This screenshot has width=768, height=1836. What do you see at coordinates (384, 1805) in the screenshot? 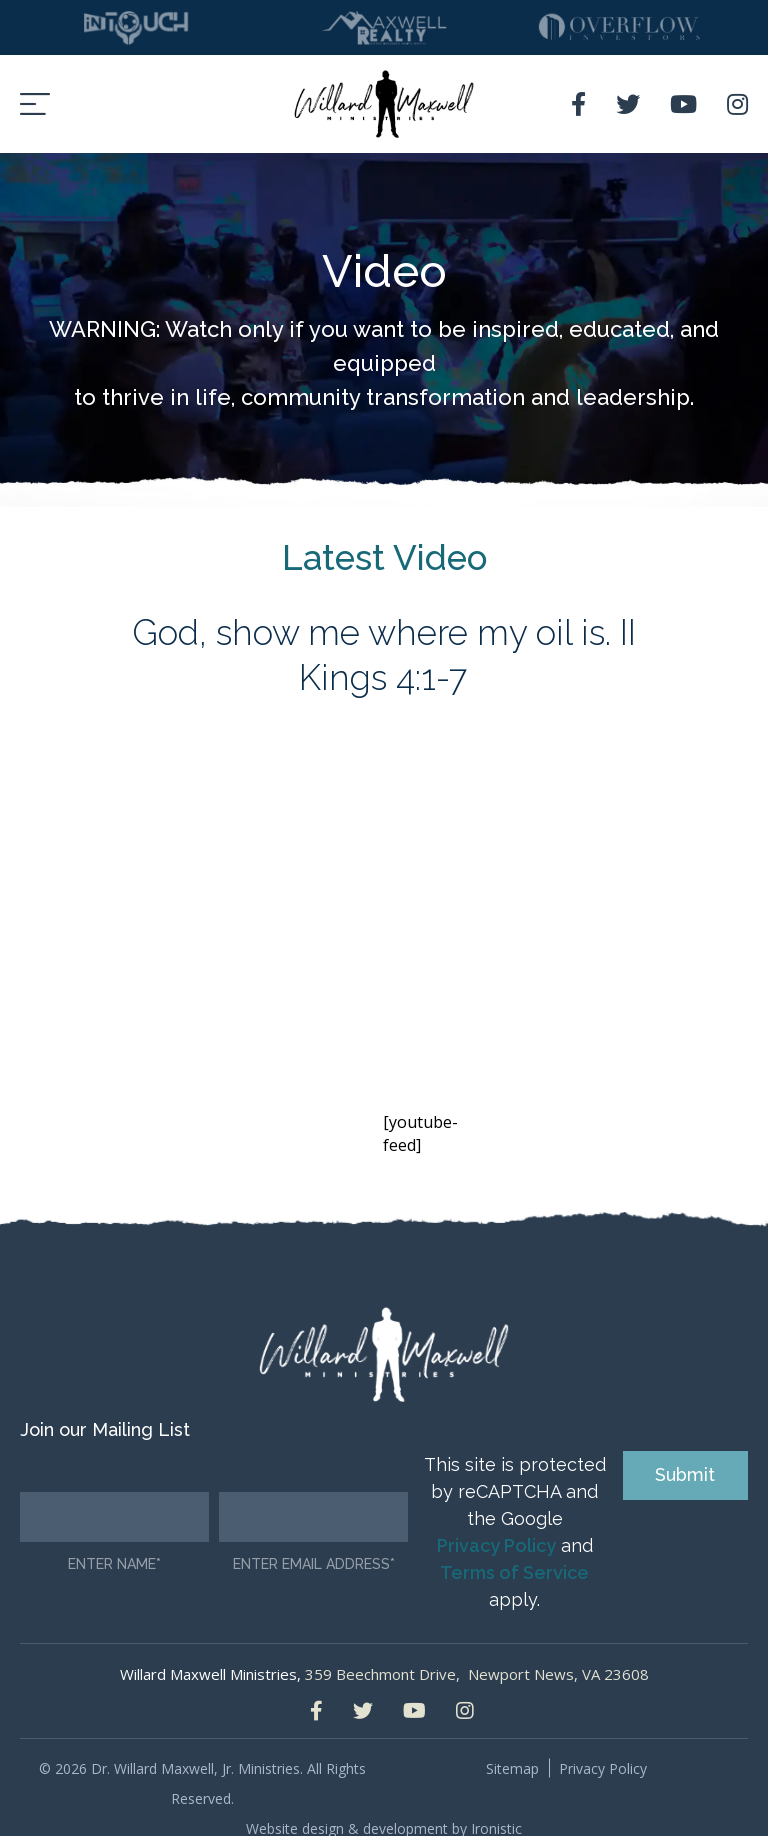
I see `Website design & development by Ironistic` at bounding box center [384, 1805].